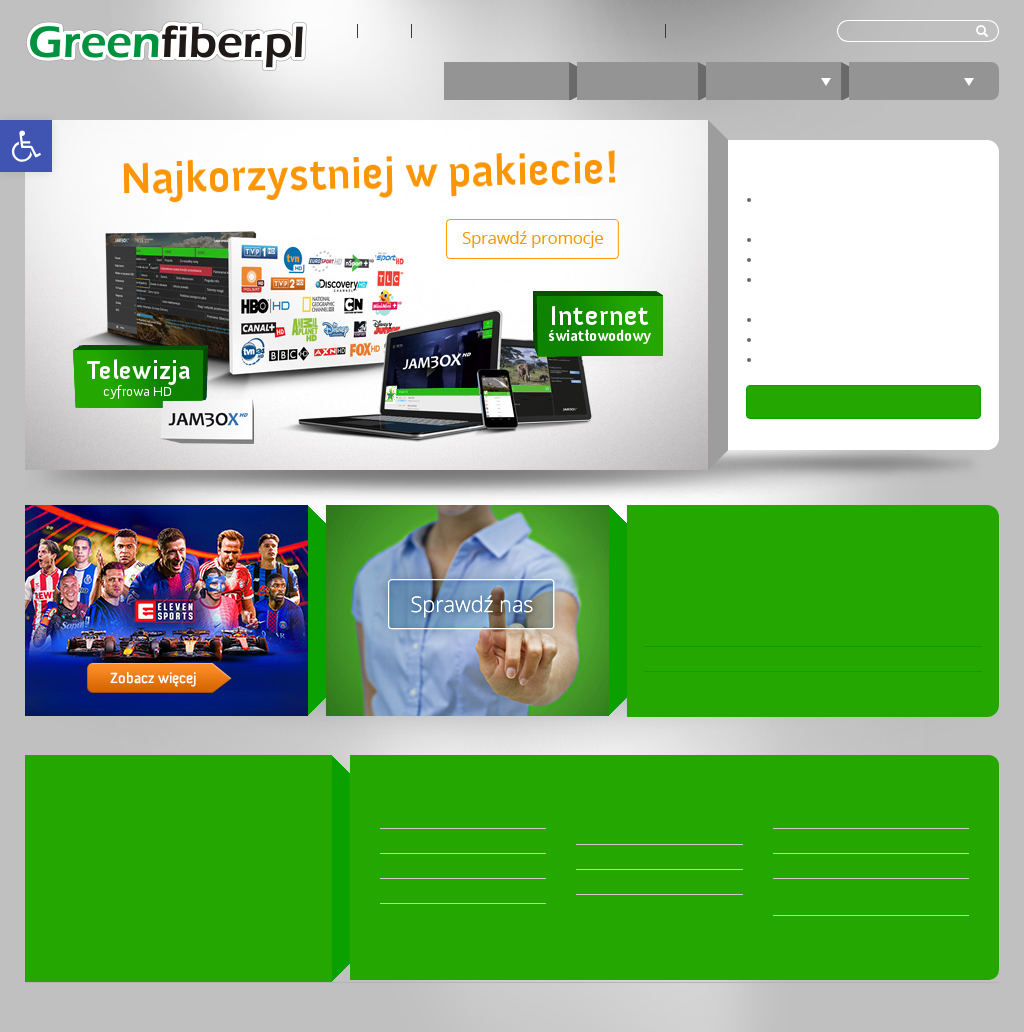 The image size is (1024, 1032). I want to click on Dokumenty [link], so click(805, 866).